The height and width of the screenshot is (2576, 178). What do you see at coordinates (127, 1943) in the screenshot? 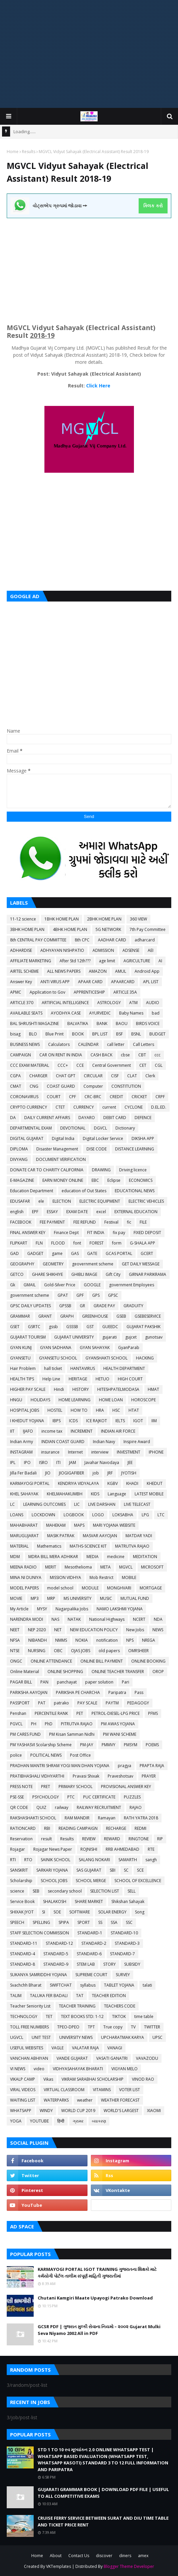
I see `STANDARD-3` at bounding box center [127, 1943].